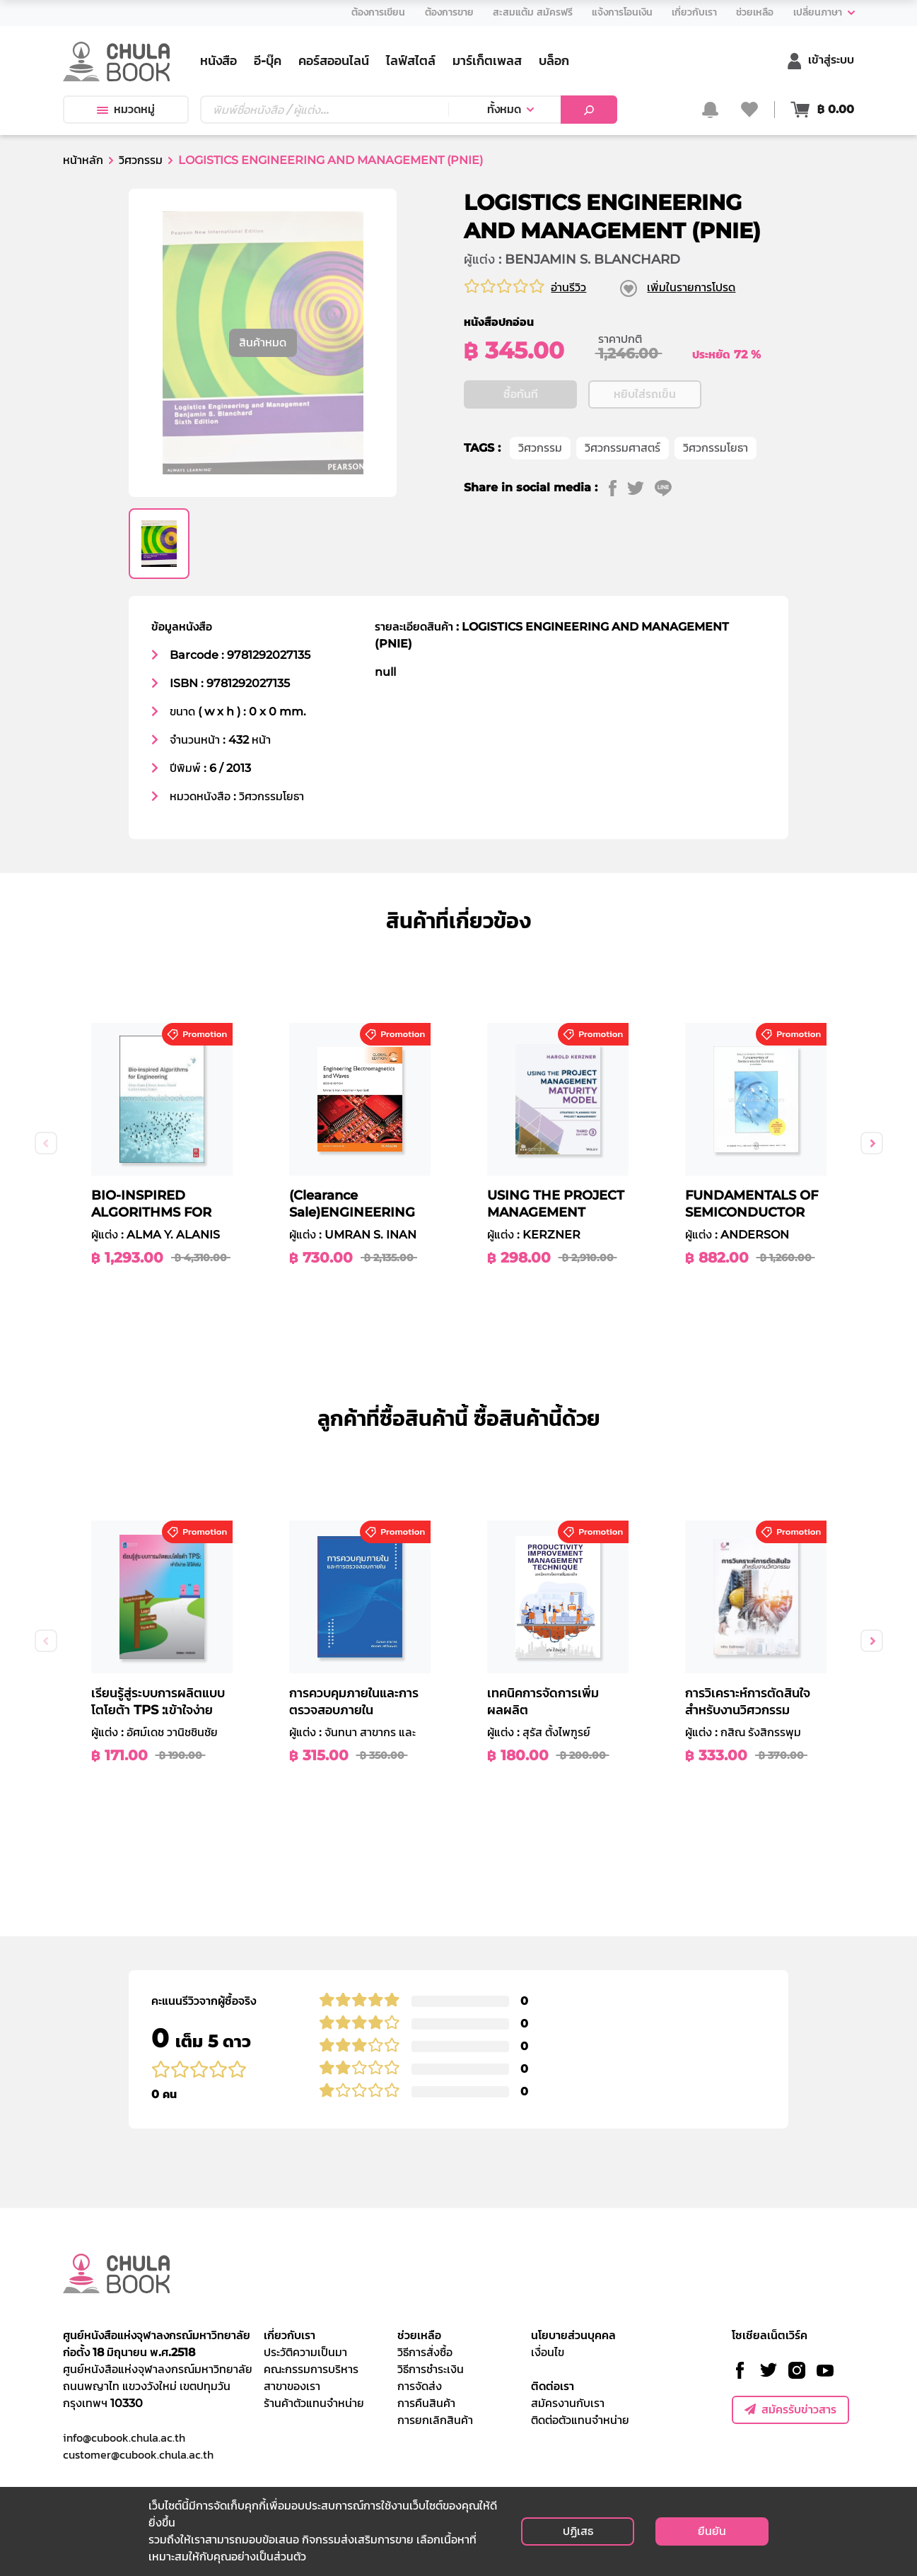  Describe the element at coordinates (311, 2369) in the screenshot. I see `คณะกรรมการบริหาร` at that location.